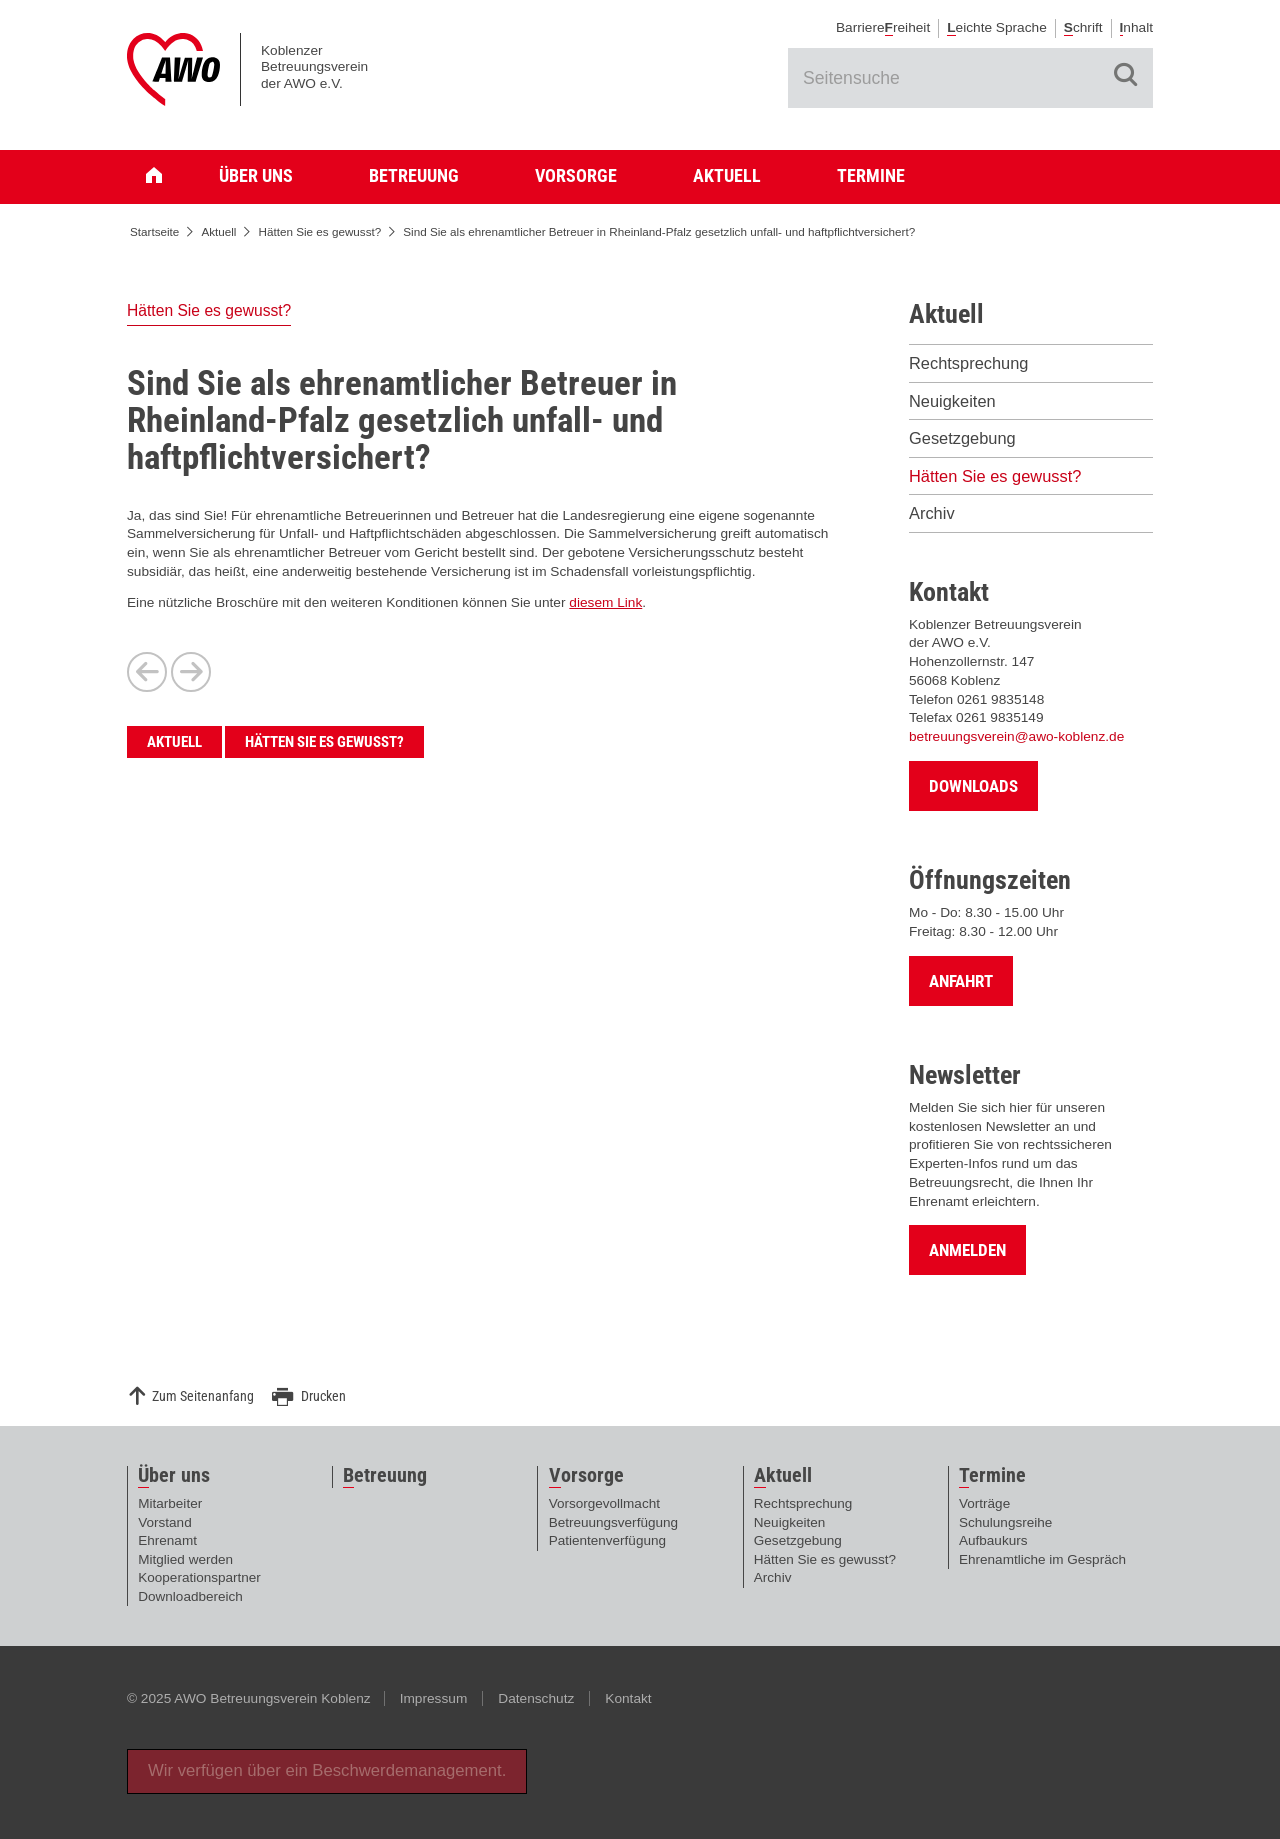 The width and height of the screenshot is (1280, 1839). Describe the element at coordinates (1136, 28) in the screenshot. I see `nhalt` at that location.